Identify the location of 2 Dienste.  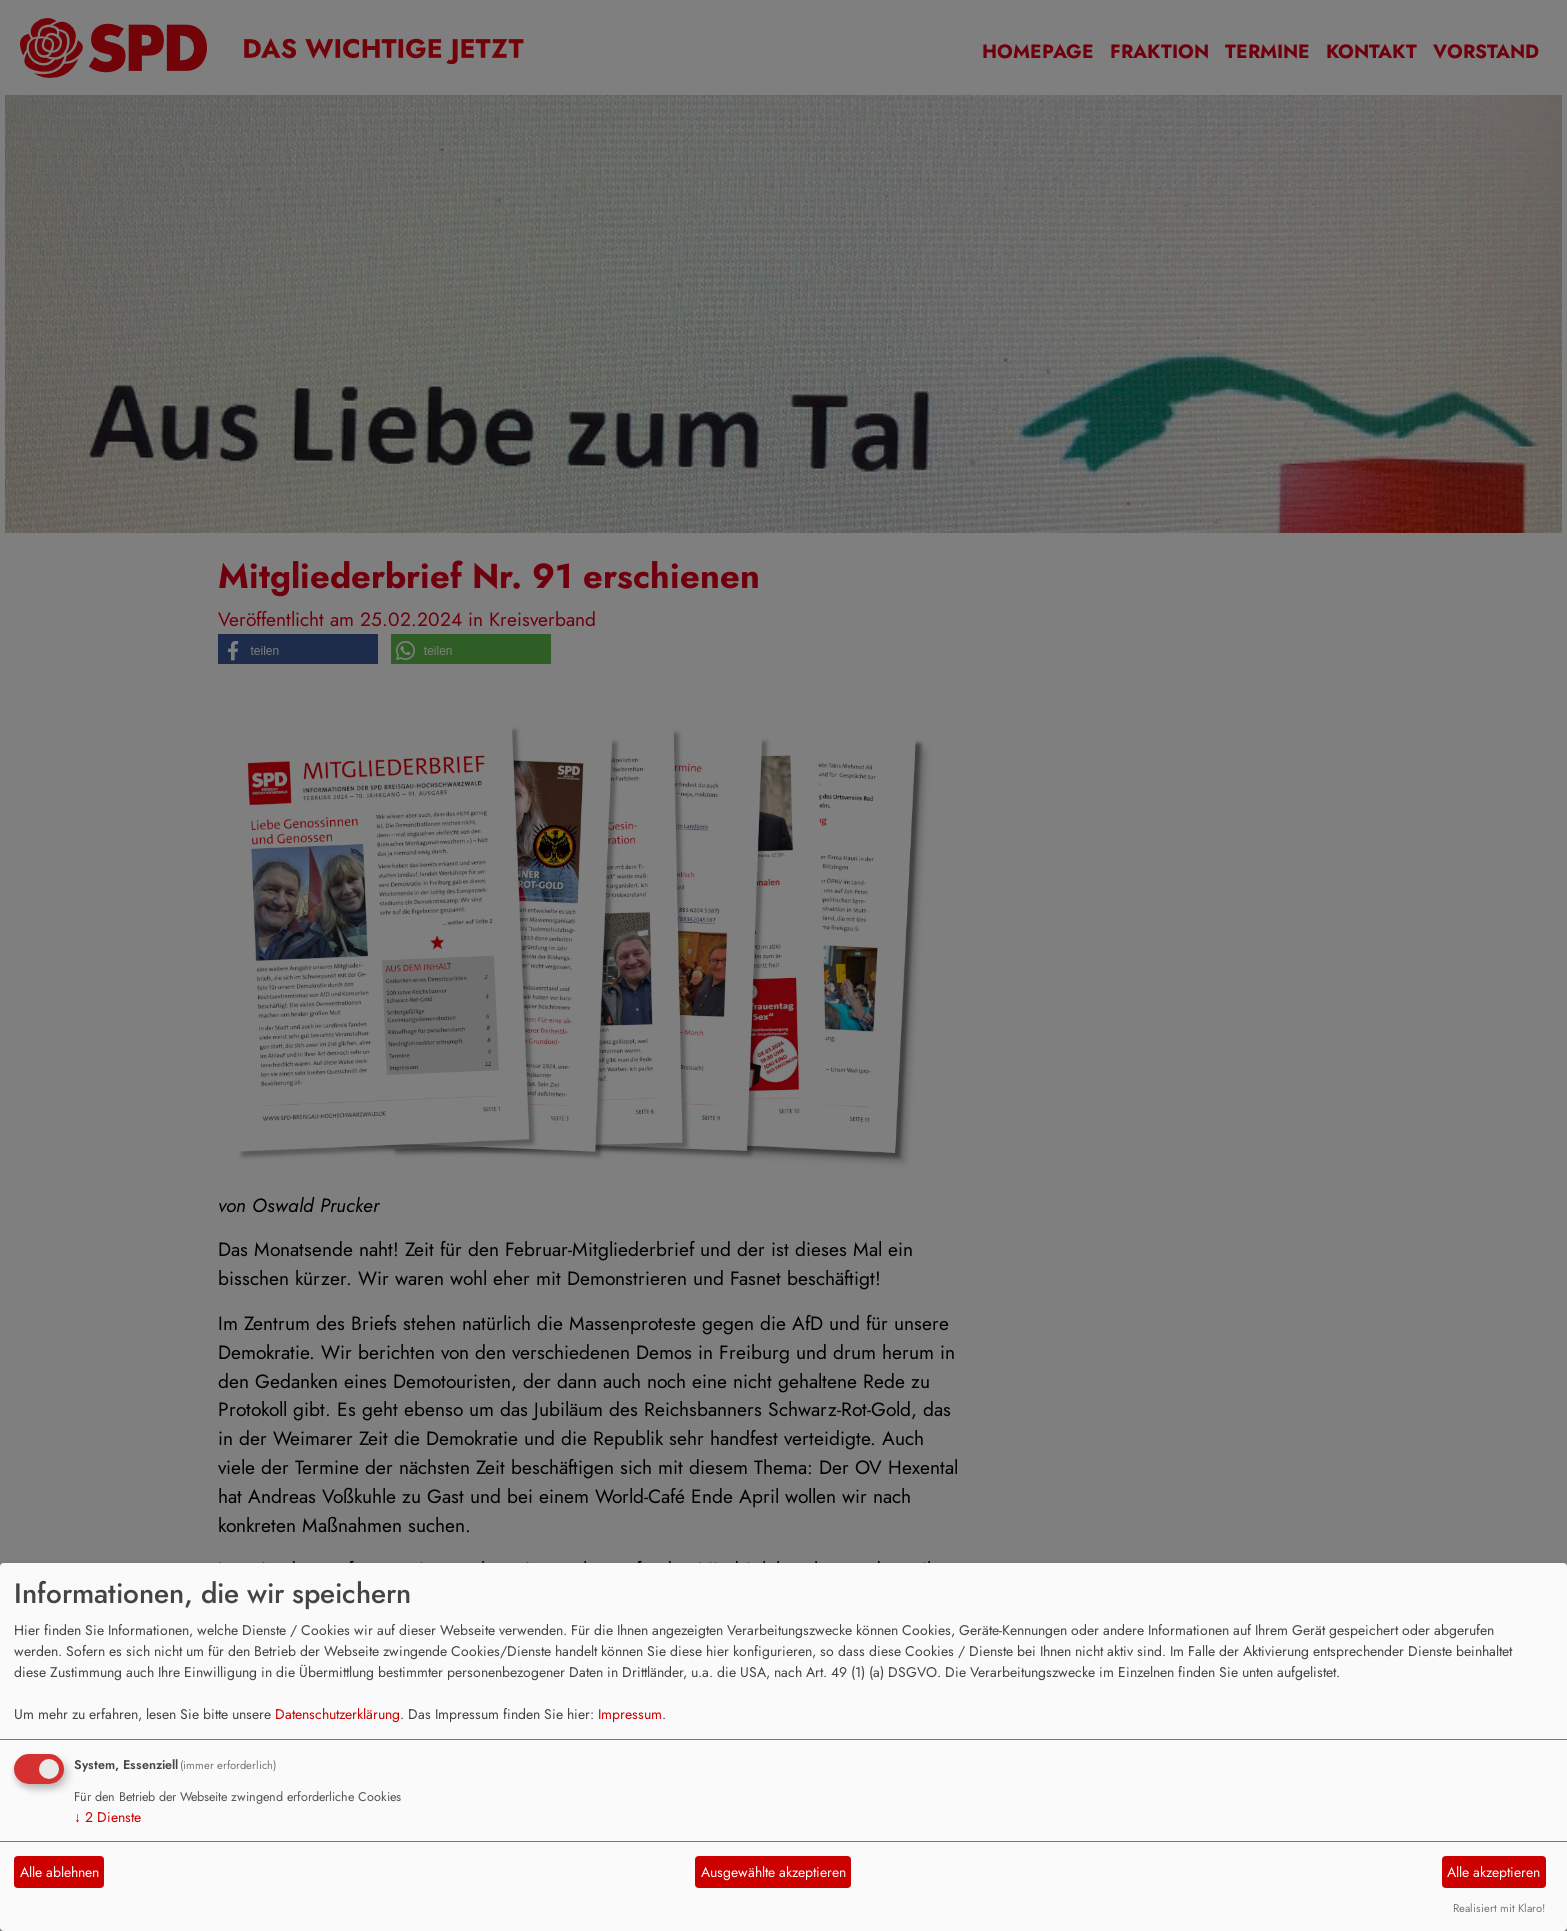
(107, 1817).